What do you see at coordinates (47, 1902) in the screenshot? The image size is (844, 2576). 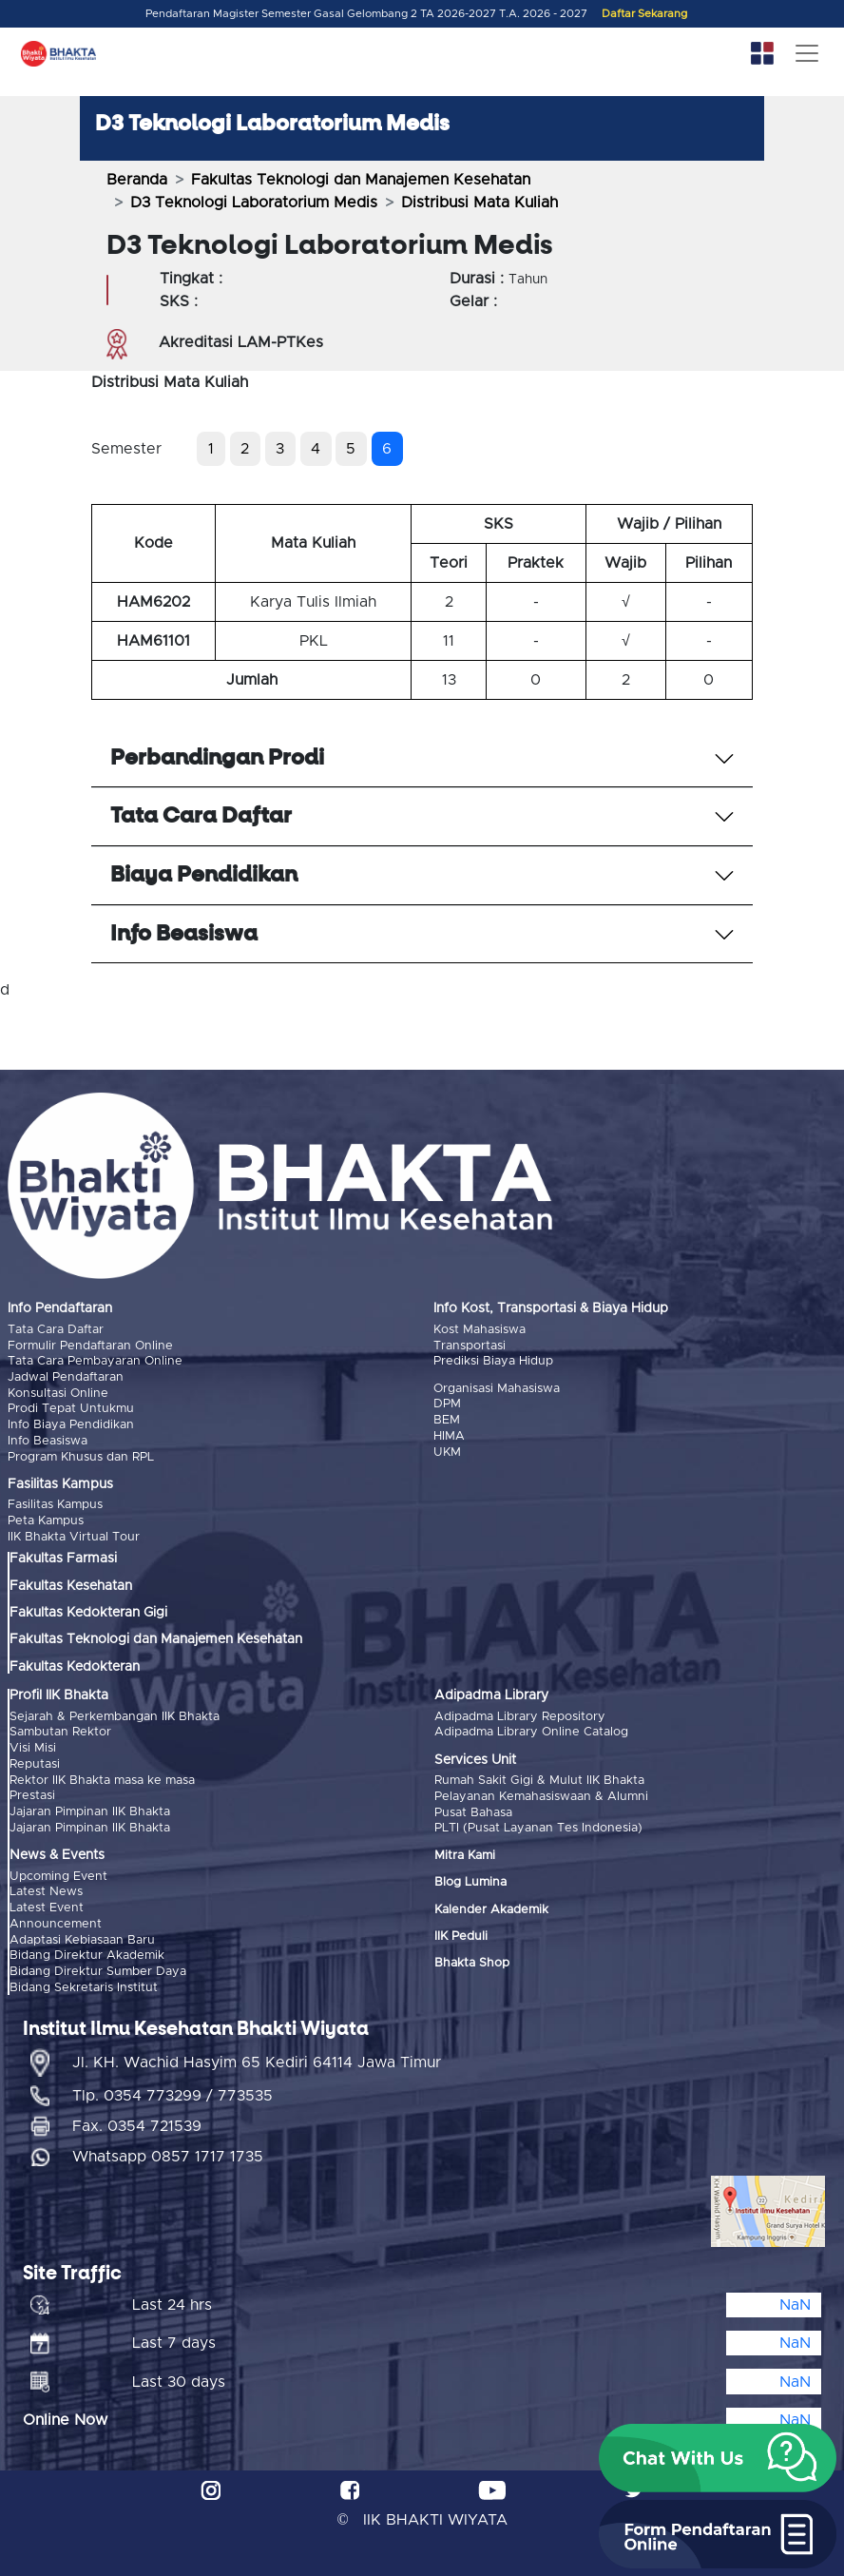 I see `Latest Event` at bounding box center [47, 1902].